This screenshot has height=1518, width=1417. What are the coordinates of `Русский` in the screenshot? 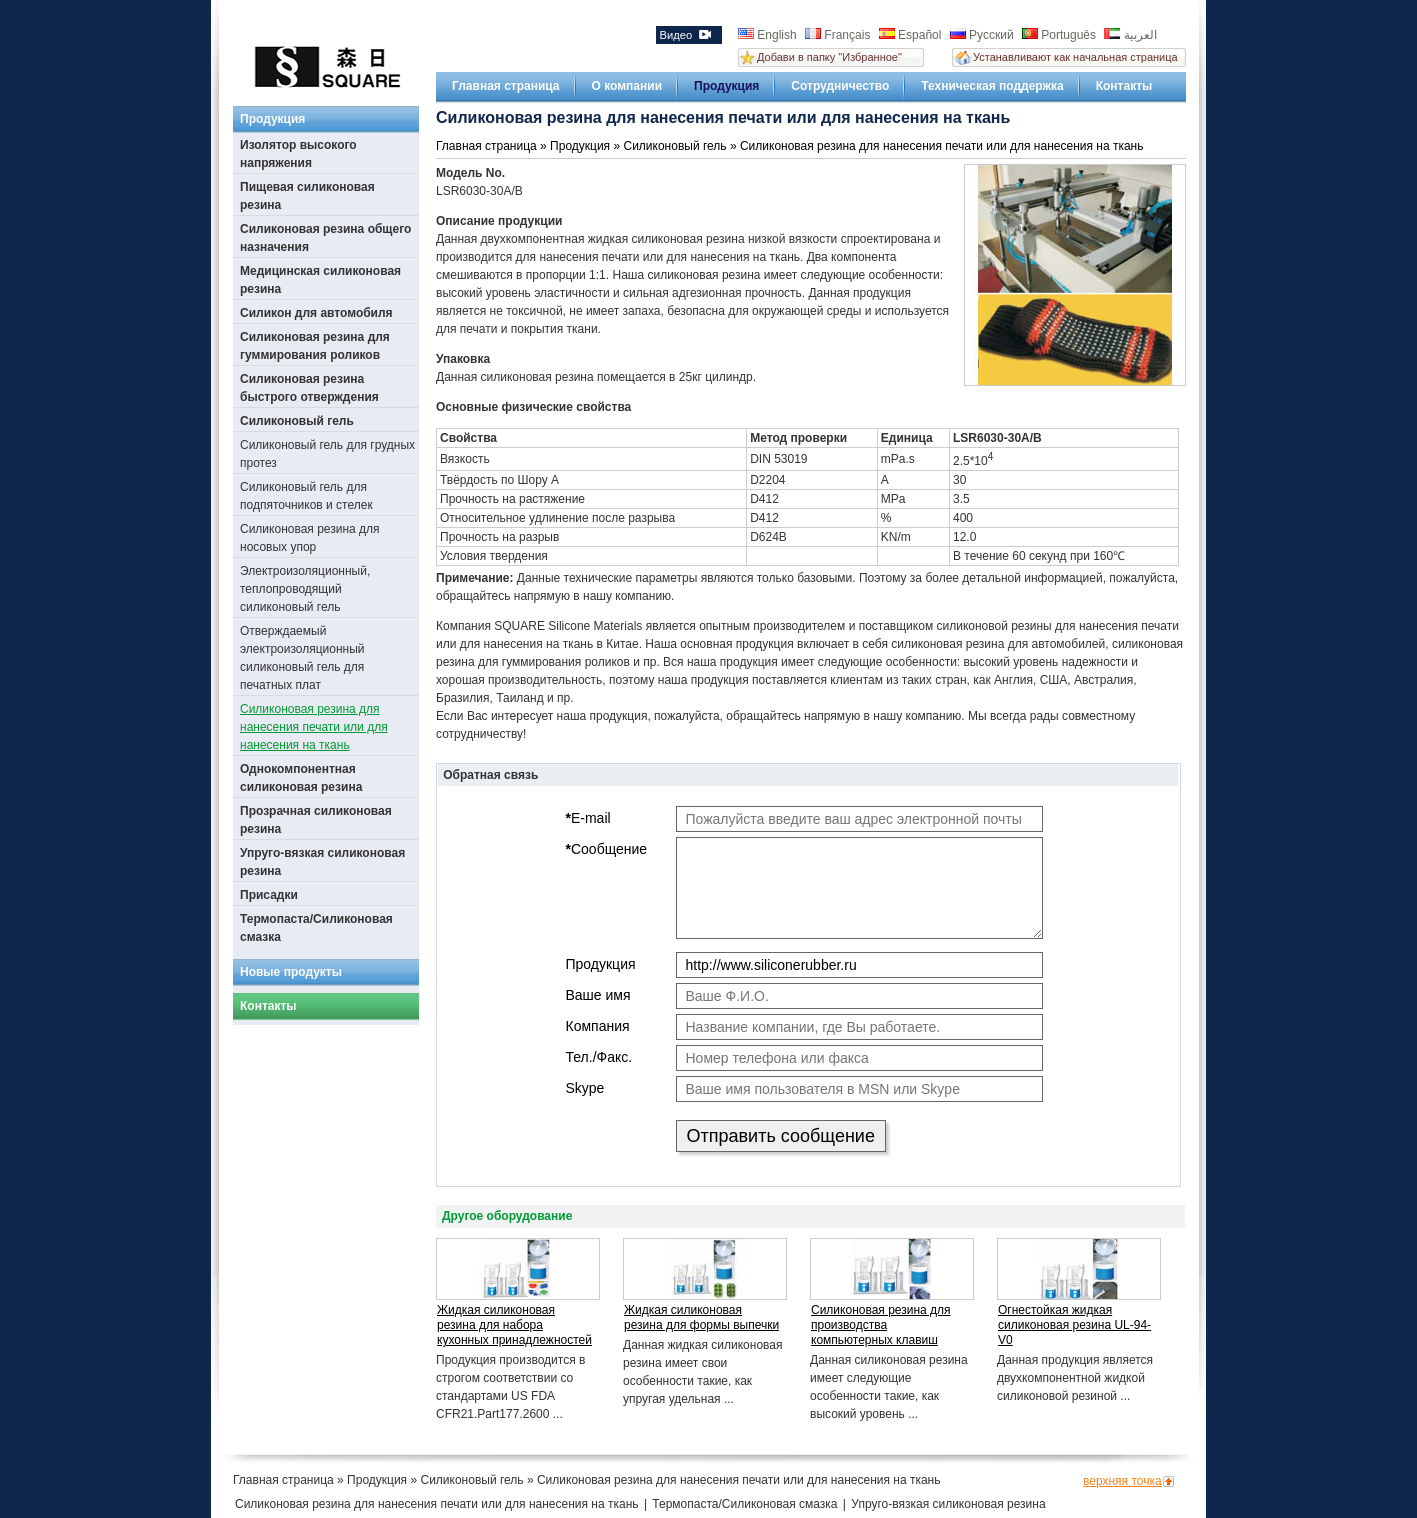 It's located at (983, 35).